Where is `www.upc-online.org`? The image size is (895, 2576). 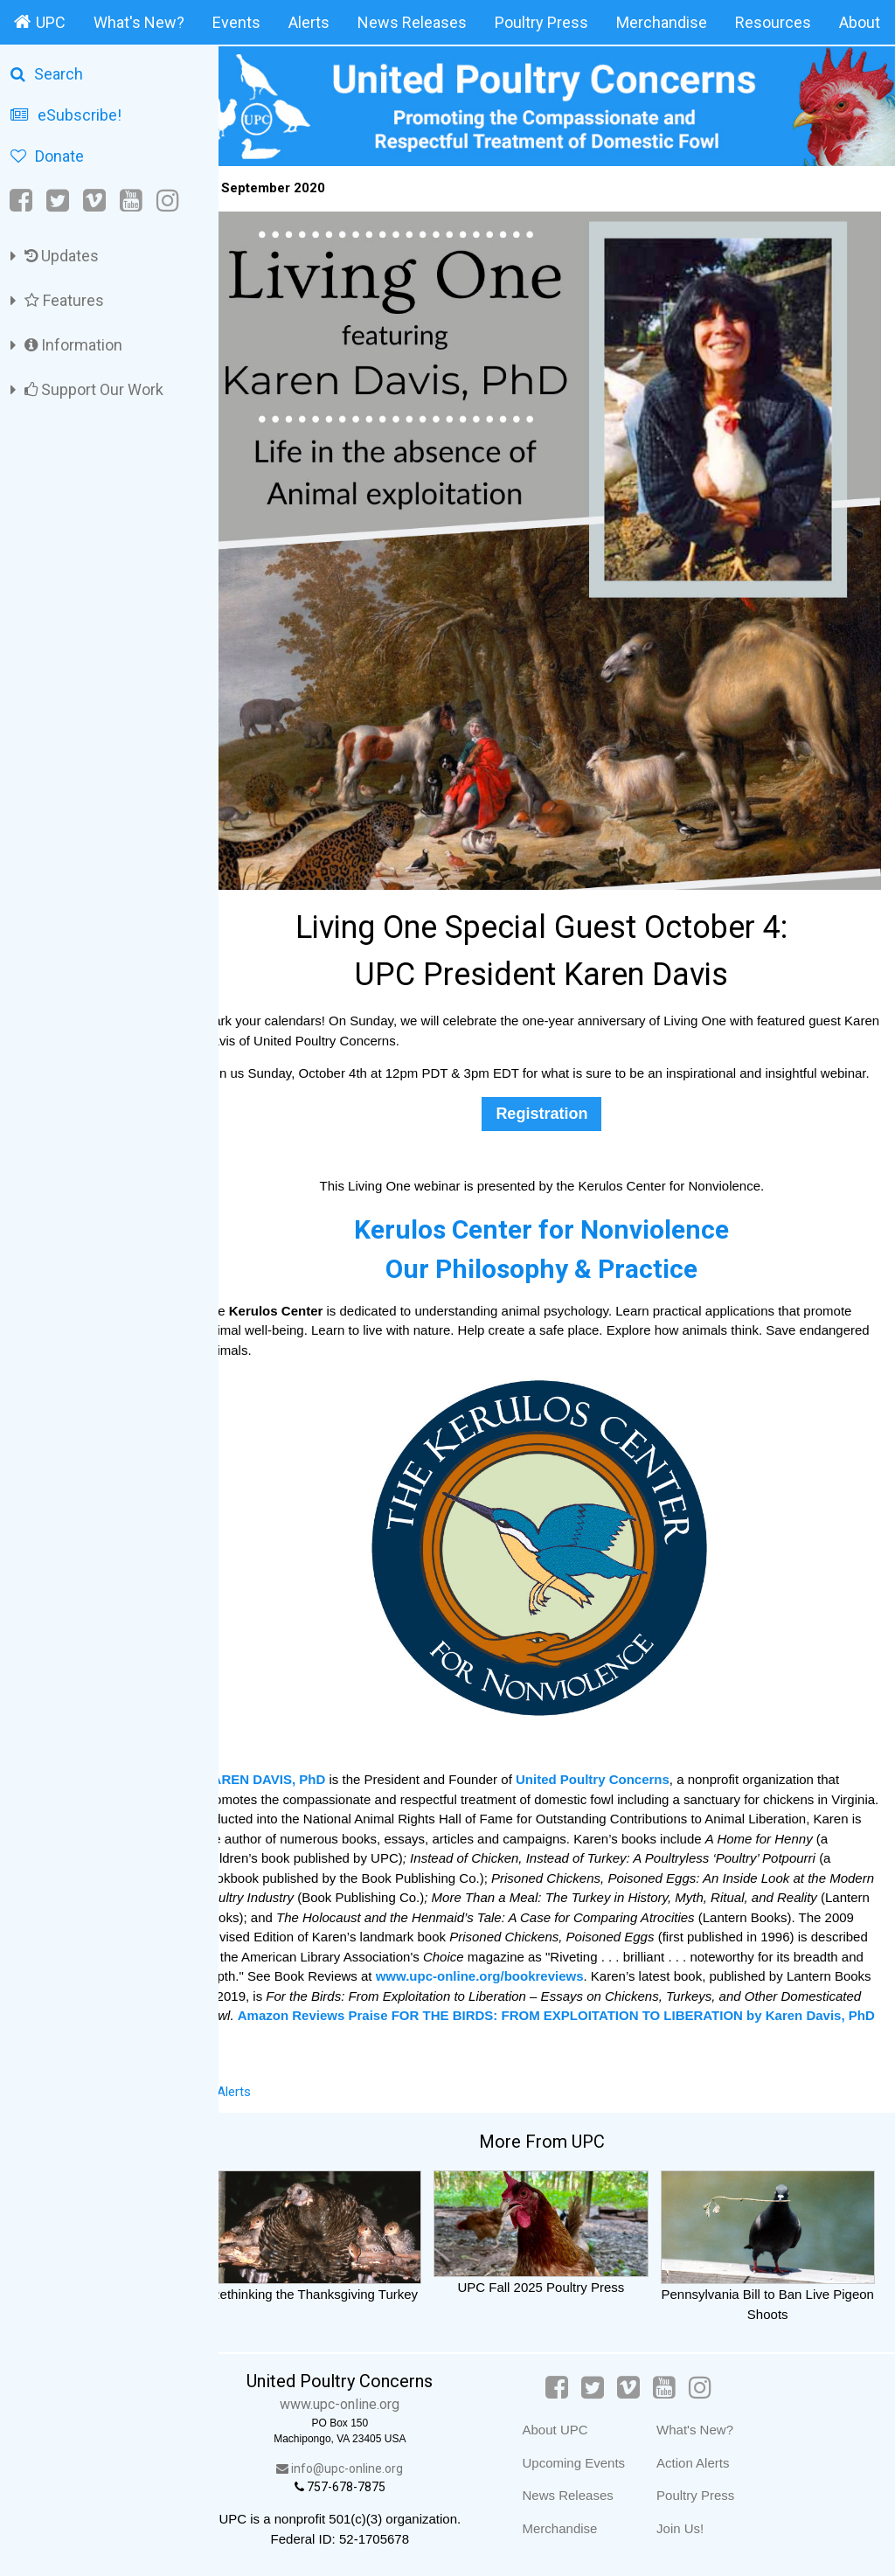 www.upc-online.org is located at coordinates (363, 2404).